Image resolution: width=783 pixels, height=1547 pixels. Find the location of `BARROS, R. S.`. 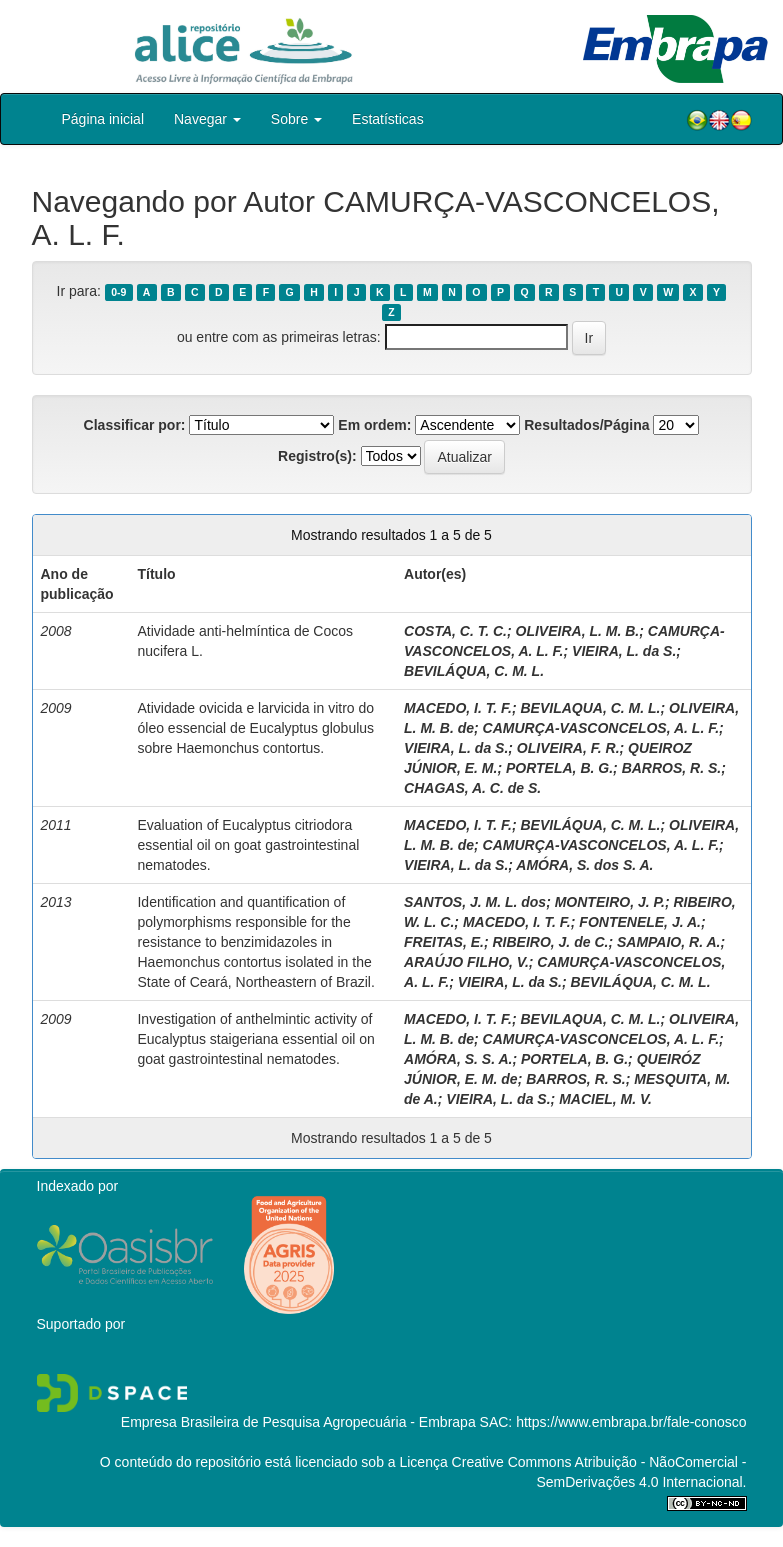

BARROS, R. S. is located at coordinates (672, 768).